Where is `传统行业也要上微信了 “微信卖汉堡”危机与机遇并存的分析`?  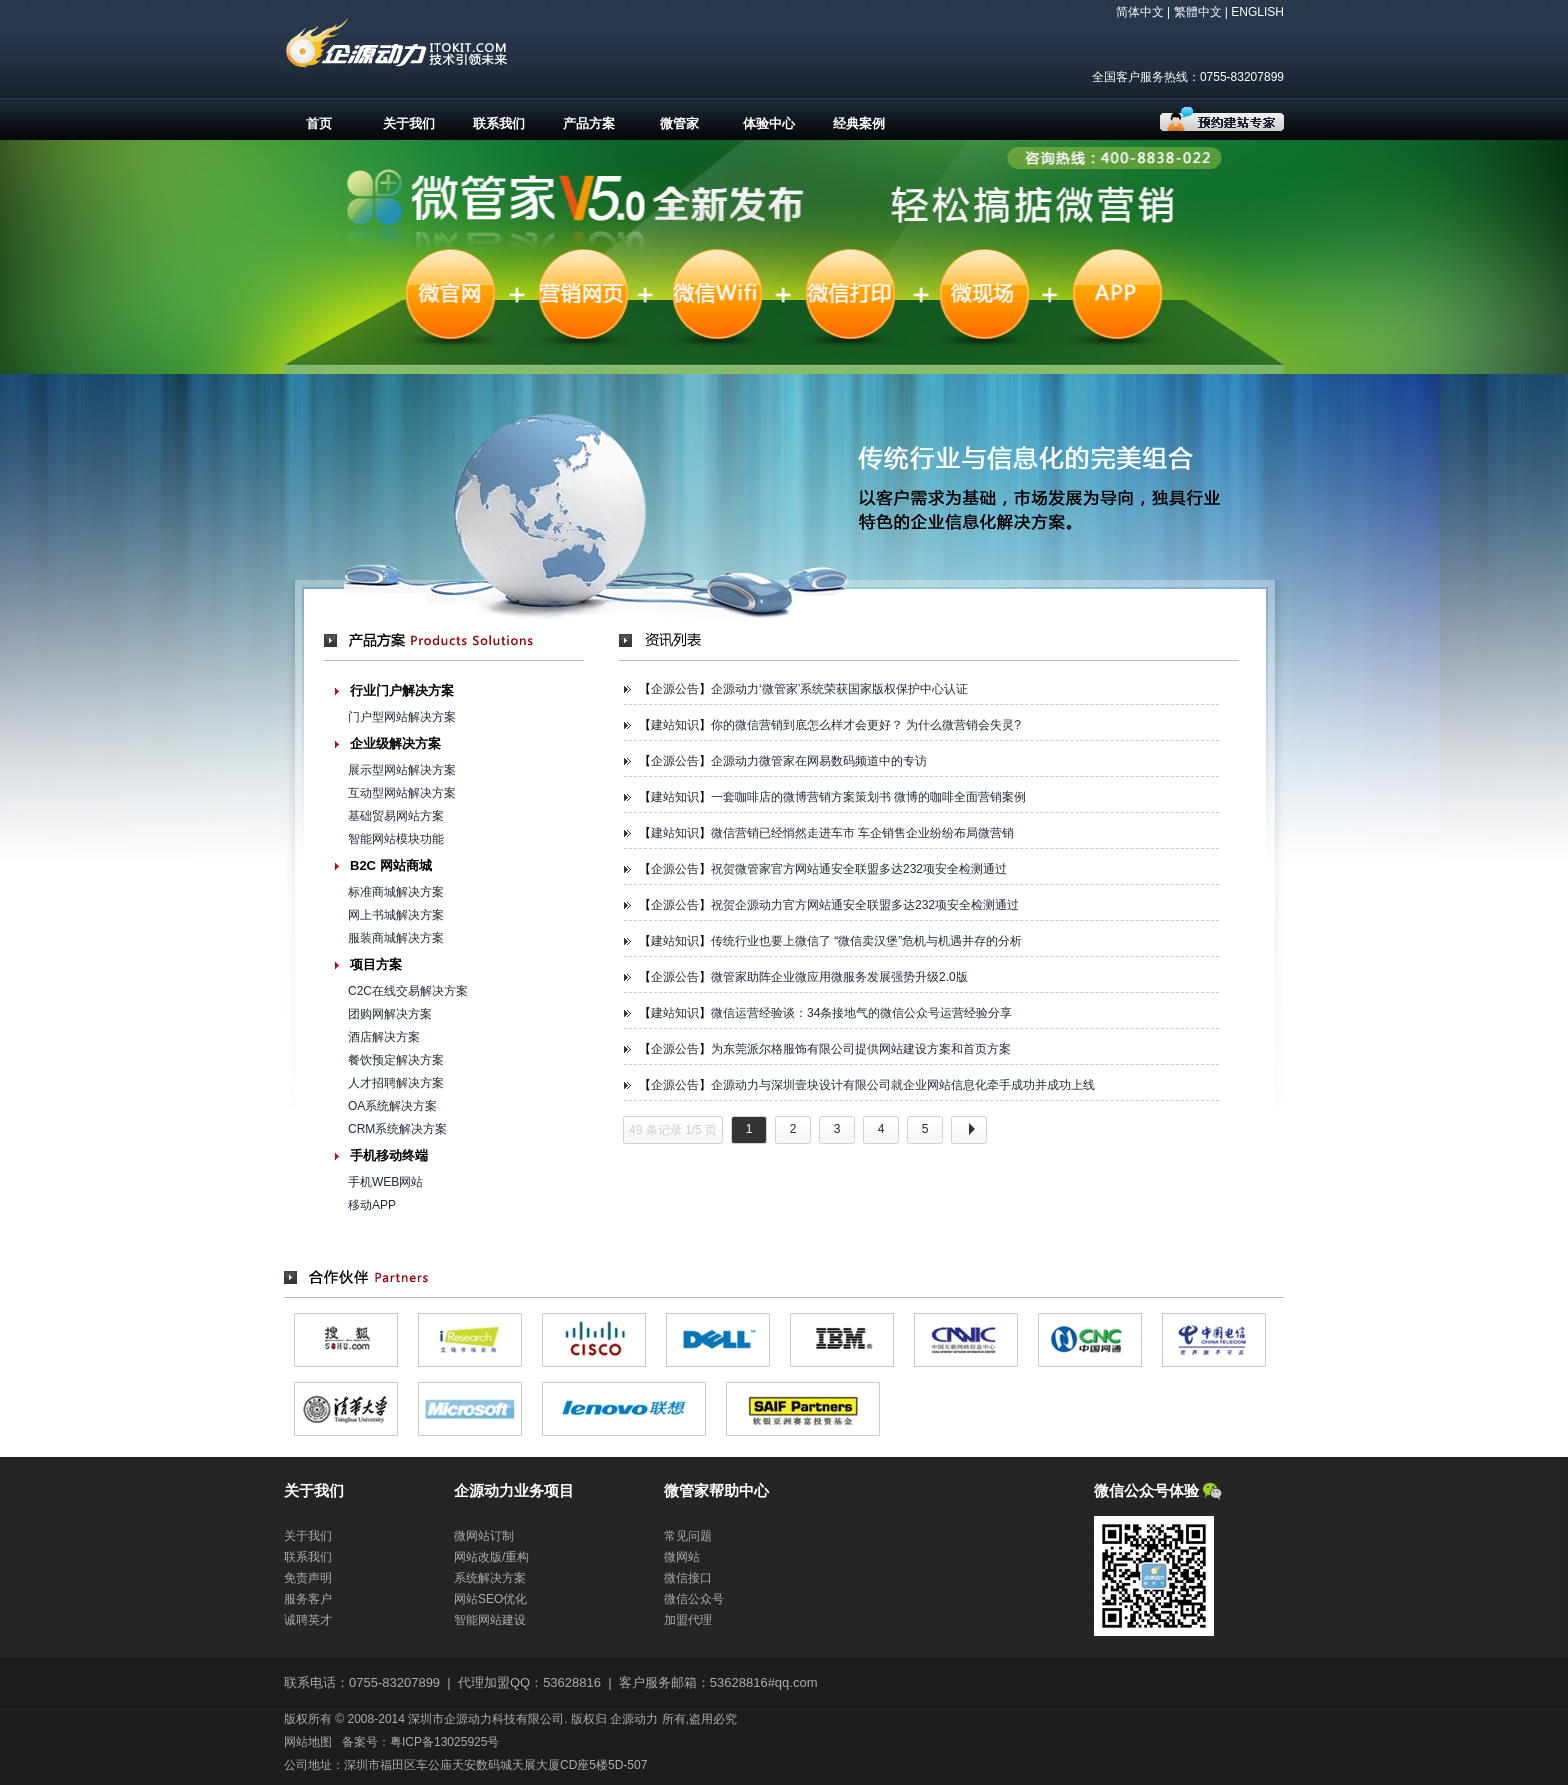 传统行业也要上微信了 “微信卖汉堡”危机与机遇并存的分析 is located at coordinates (866, 941).